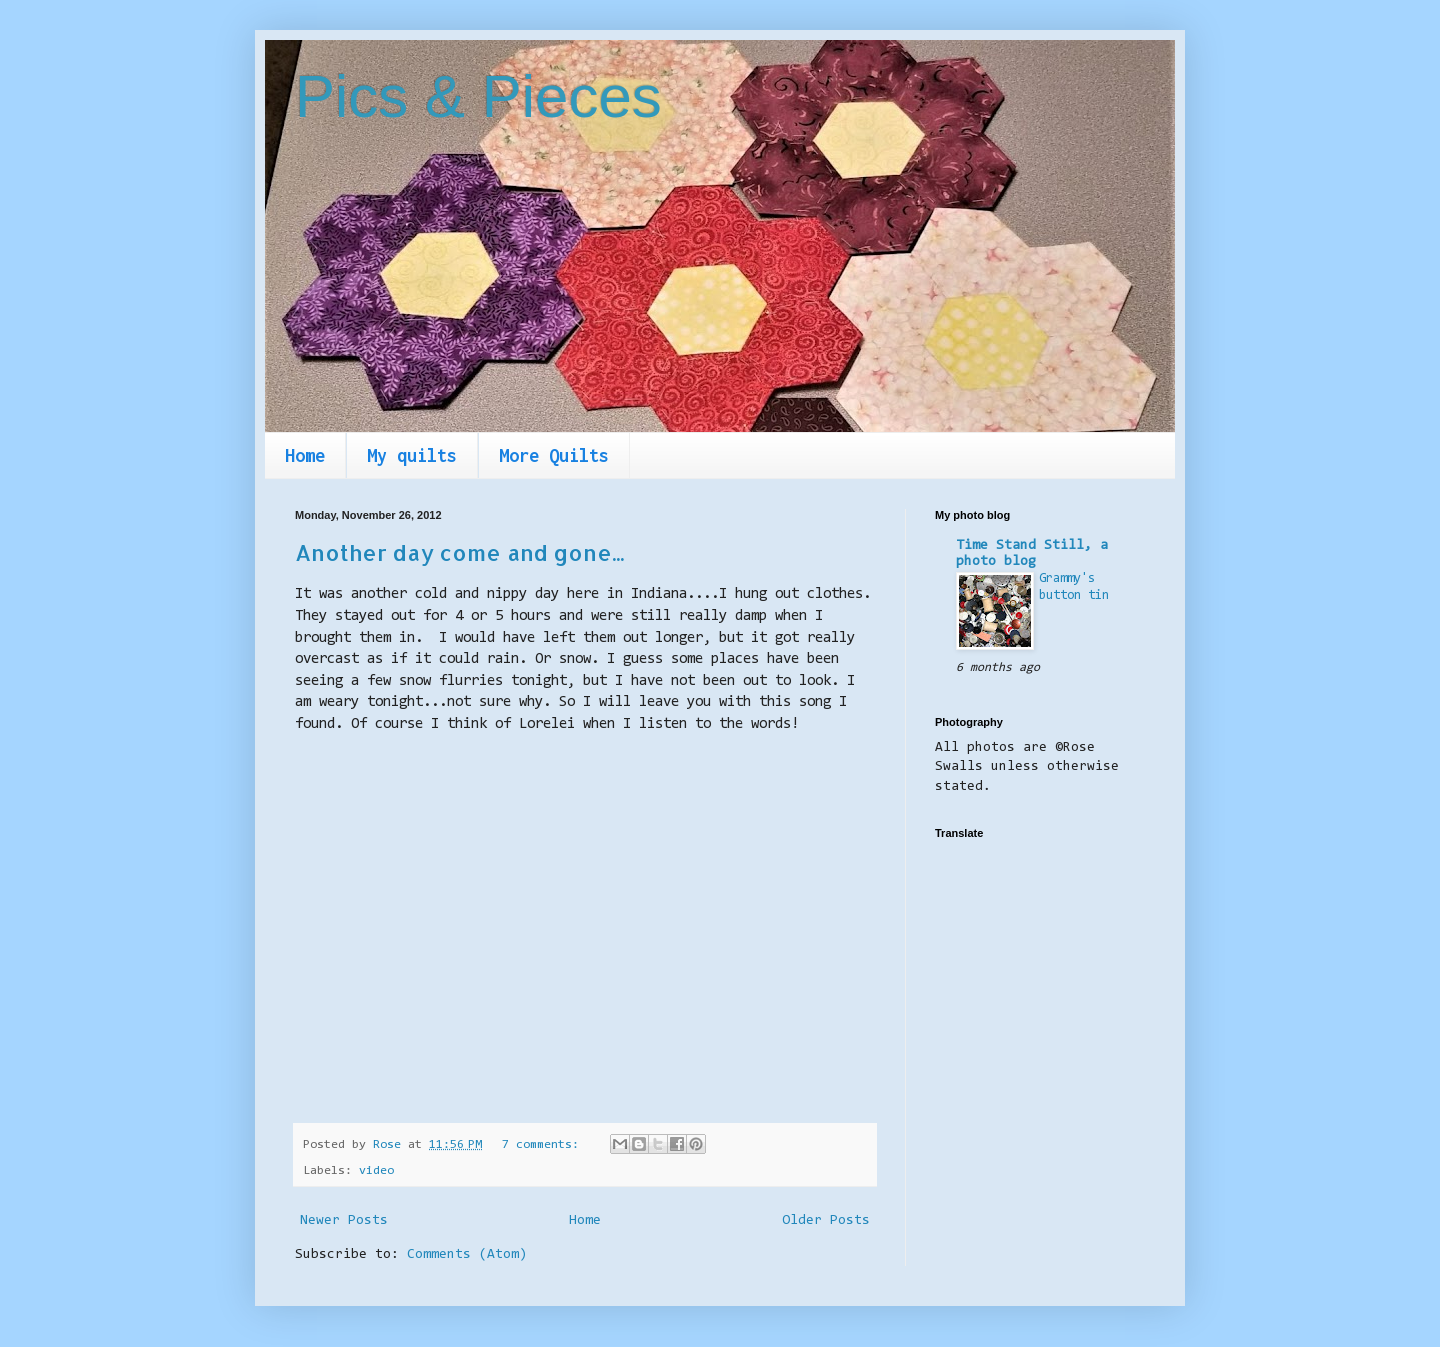 The height and width of the screenshot is (1347, 1440). I want to click on More Quilts, so click(554, 455).